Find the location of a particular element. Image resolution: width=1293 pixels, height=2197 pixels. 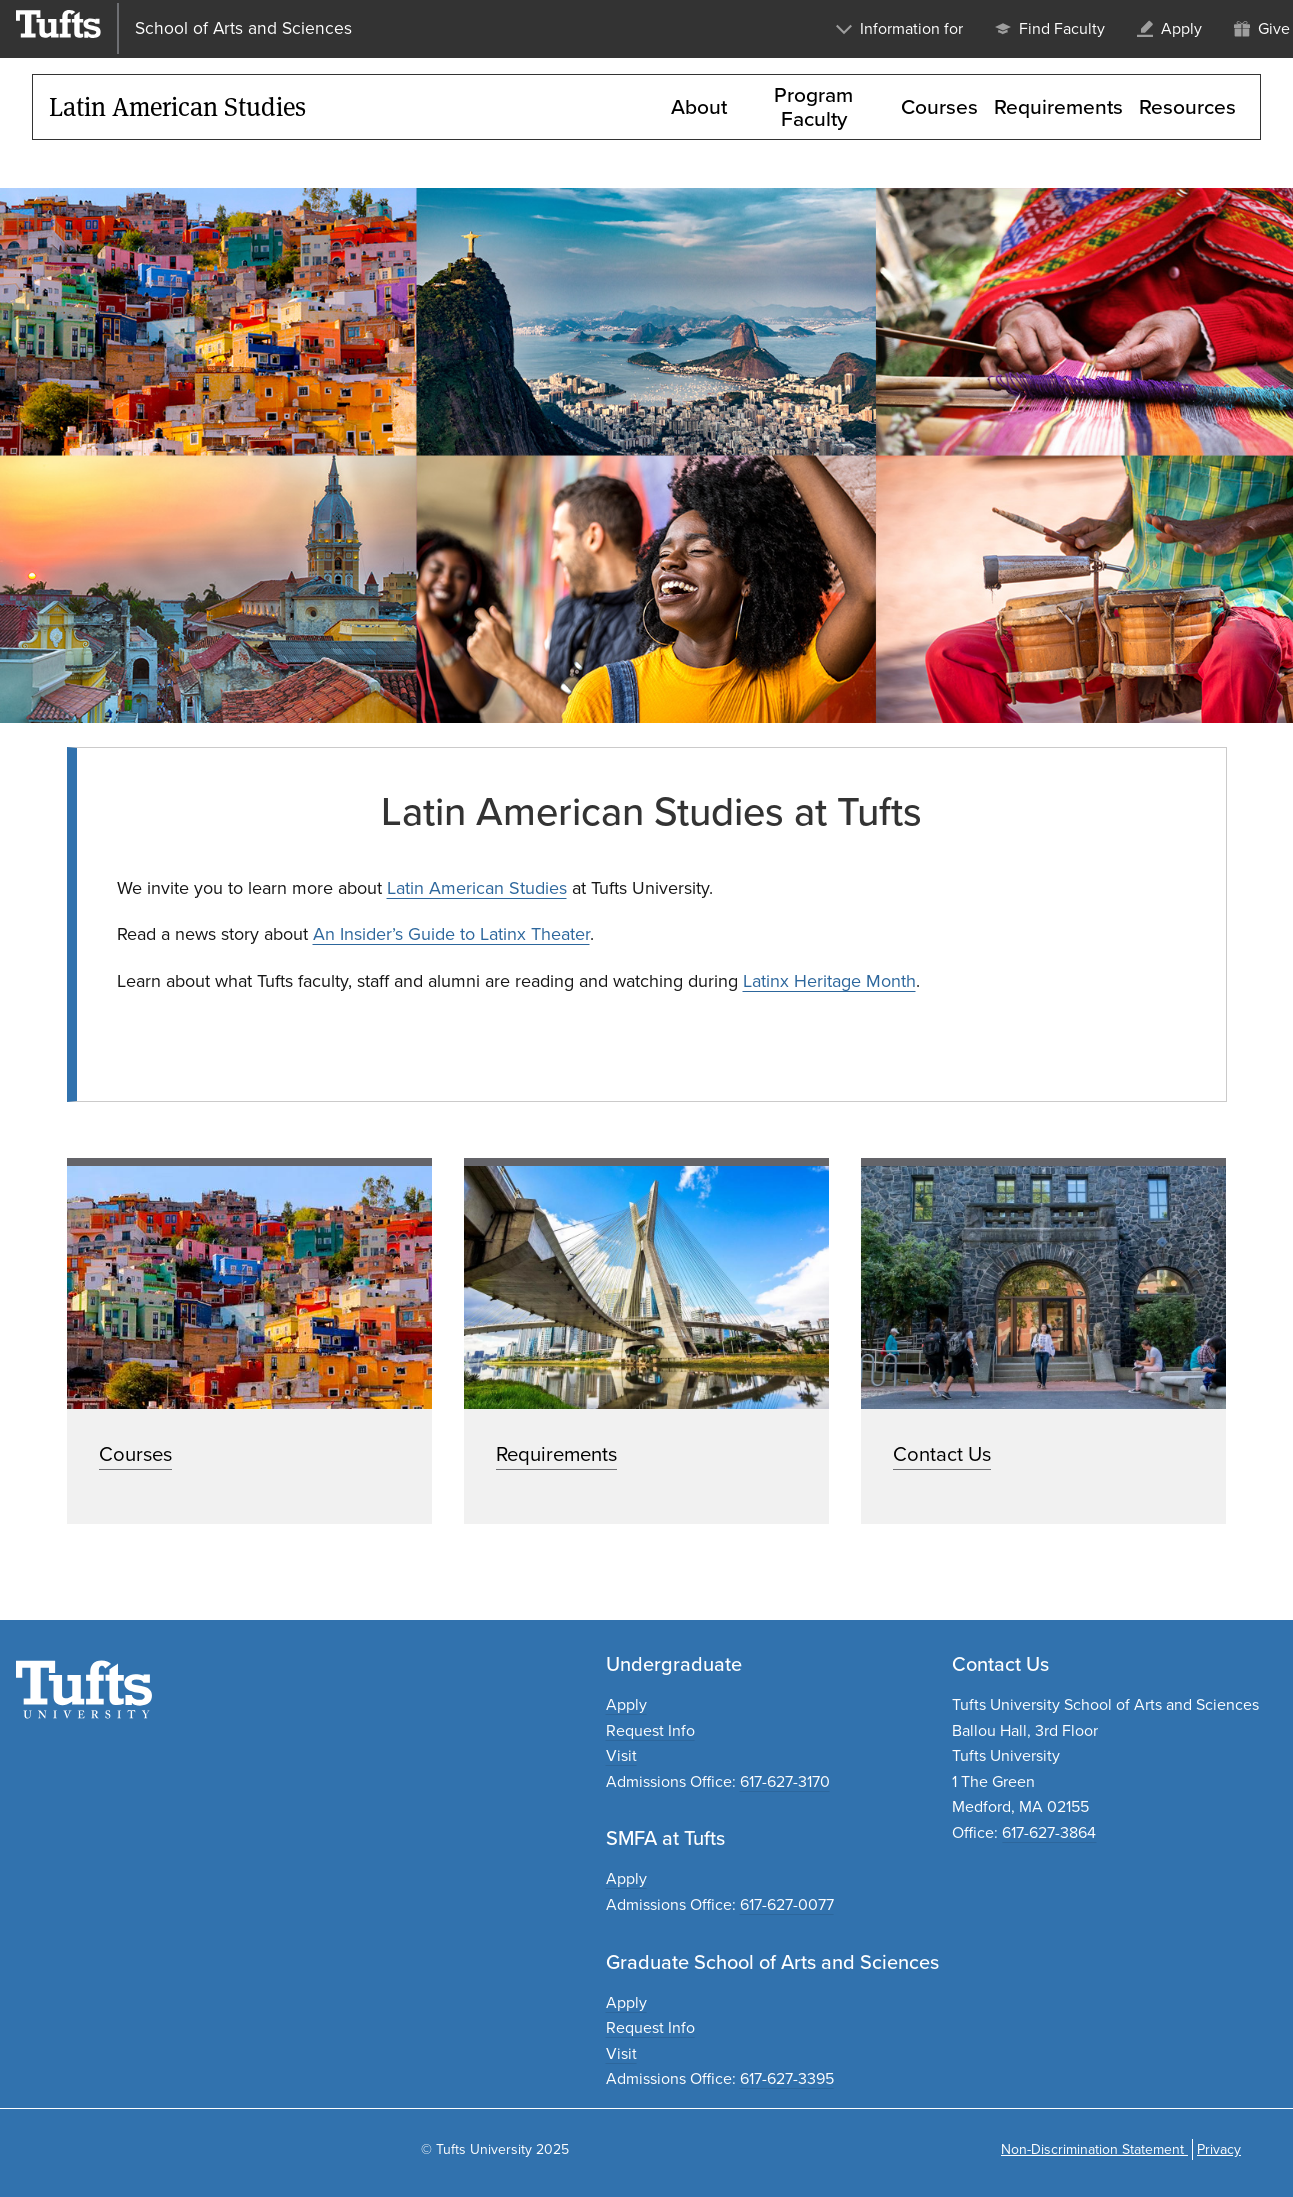

Latinx Heritage Month is located at coordinates (829, 981).